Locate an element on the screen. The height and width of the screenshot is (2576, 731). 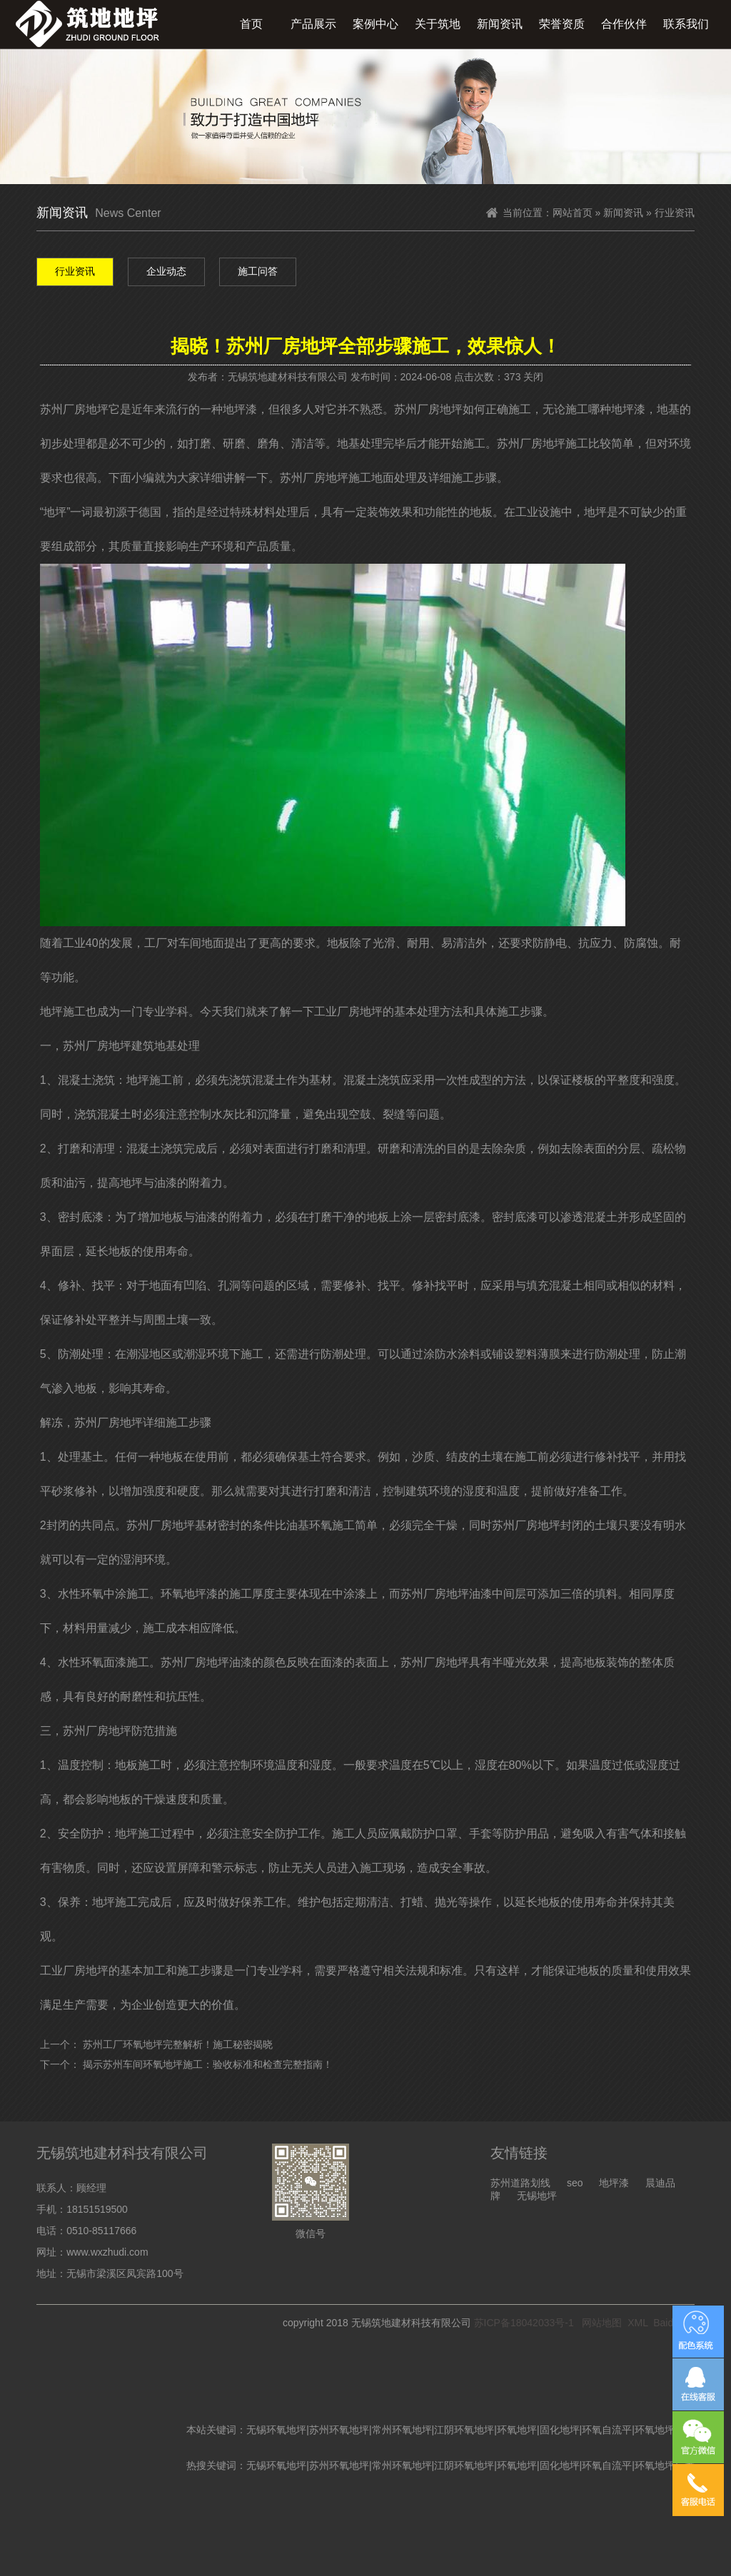
新闻资讯 is located at coordinates (500, 24).